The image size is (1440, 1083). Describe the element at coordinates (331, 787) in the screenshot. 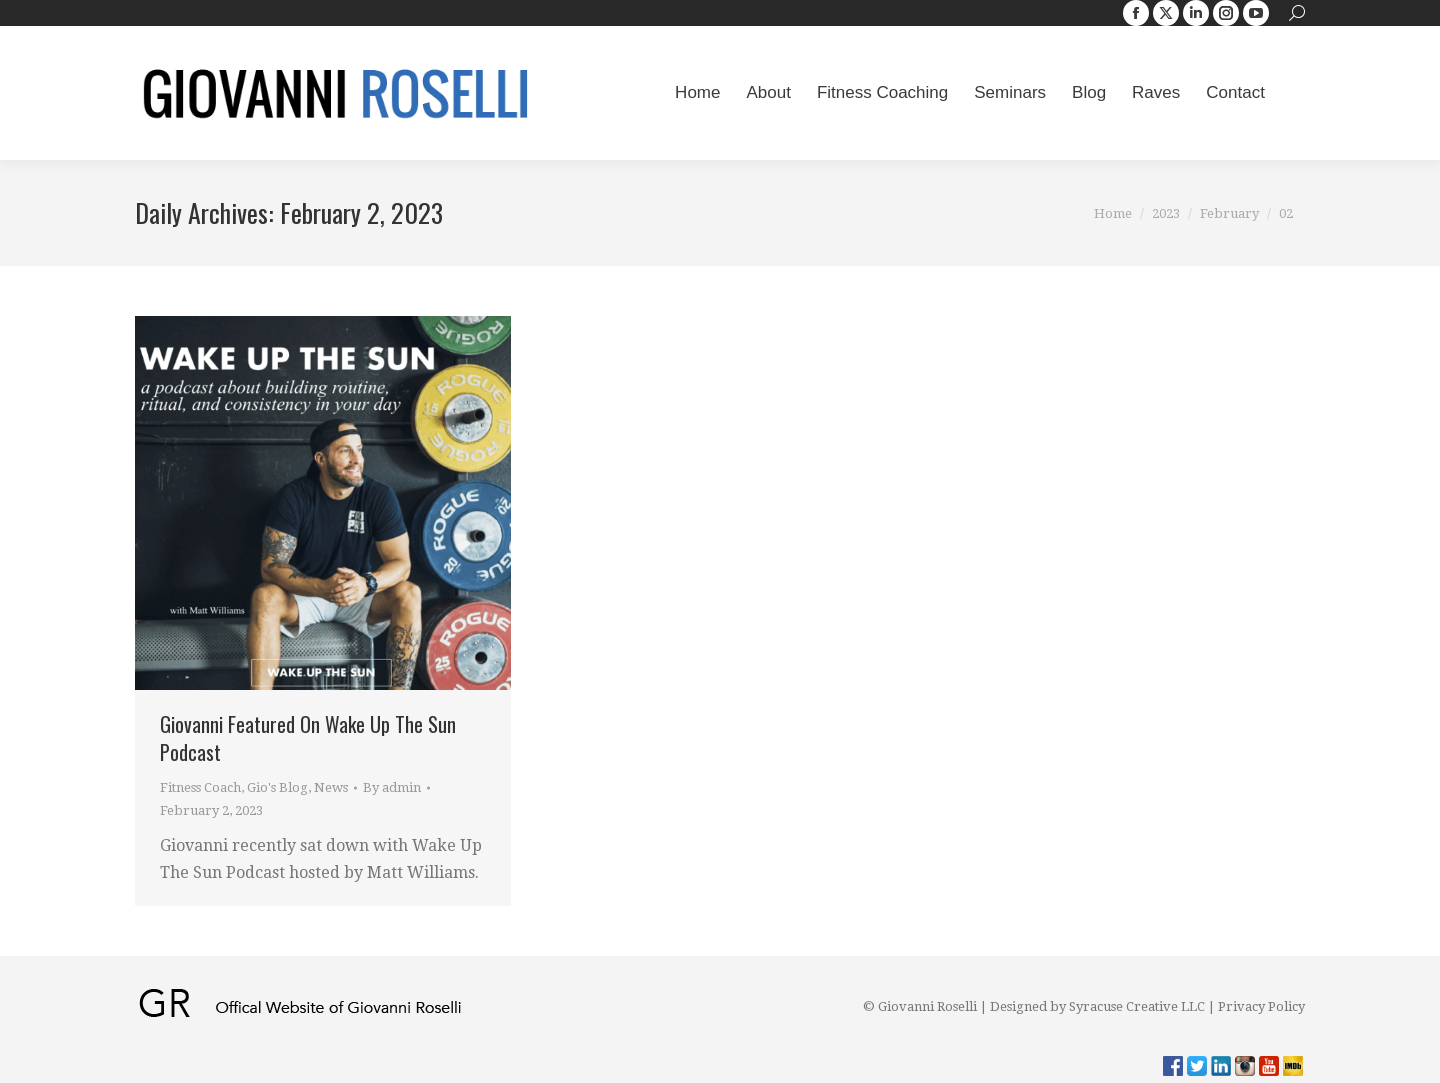

I see `News` at that location.